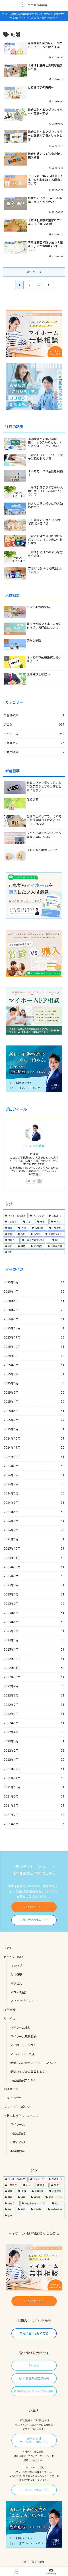 The width and height of the screenshot is (68, 2576). Describe the element at coordinates (18, 2107) in the screenshot. I see `プライバシーポリシー` at that location.